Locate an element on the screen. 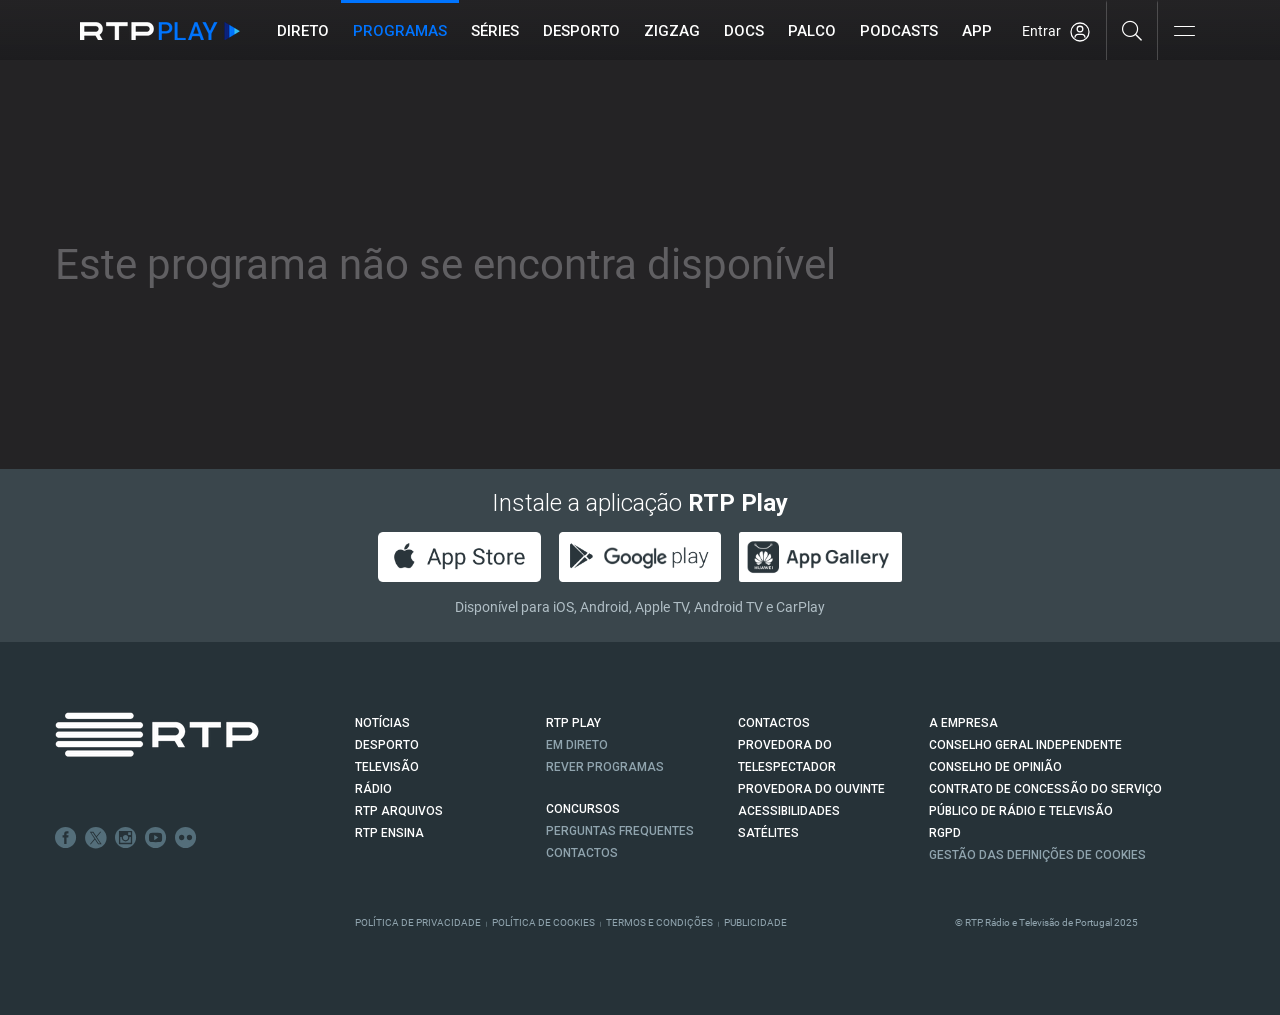 Image resolution: width=1280 pixels, height=1015 pixels. Contactos is located at coordinates (582, 853).